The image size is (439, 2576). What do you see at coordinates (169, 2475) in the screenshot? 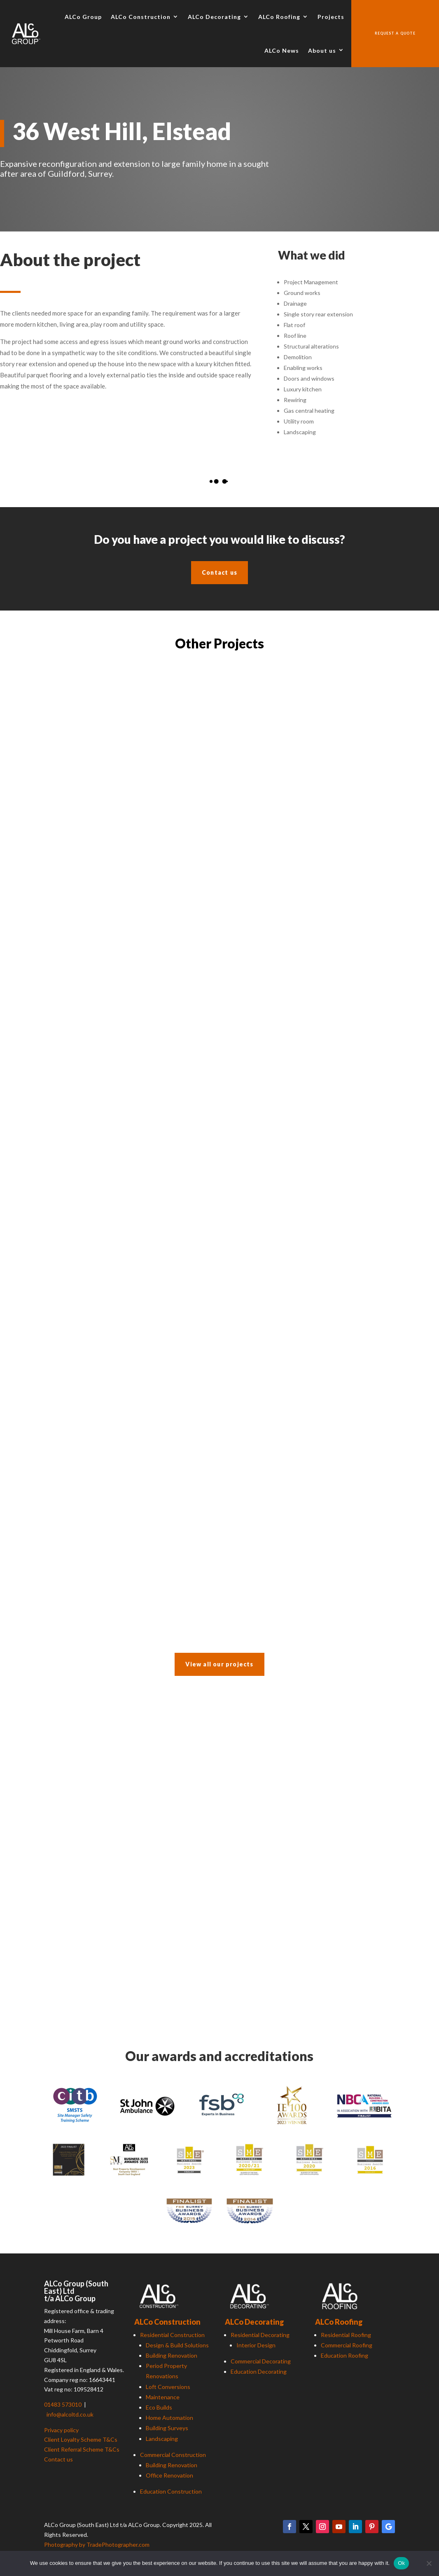
I see `Office Renovation` at bounding box center [169, 2475].